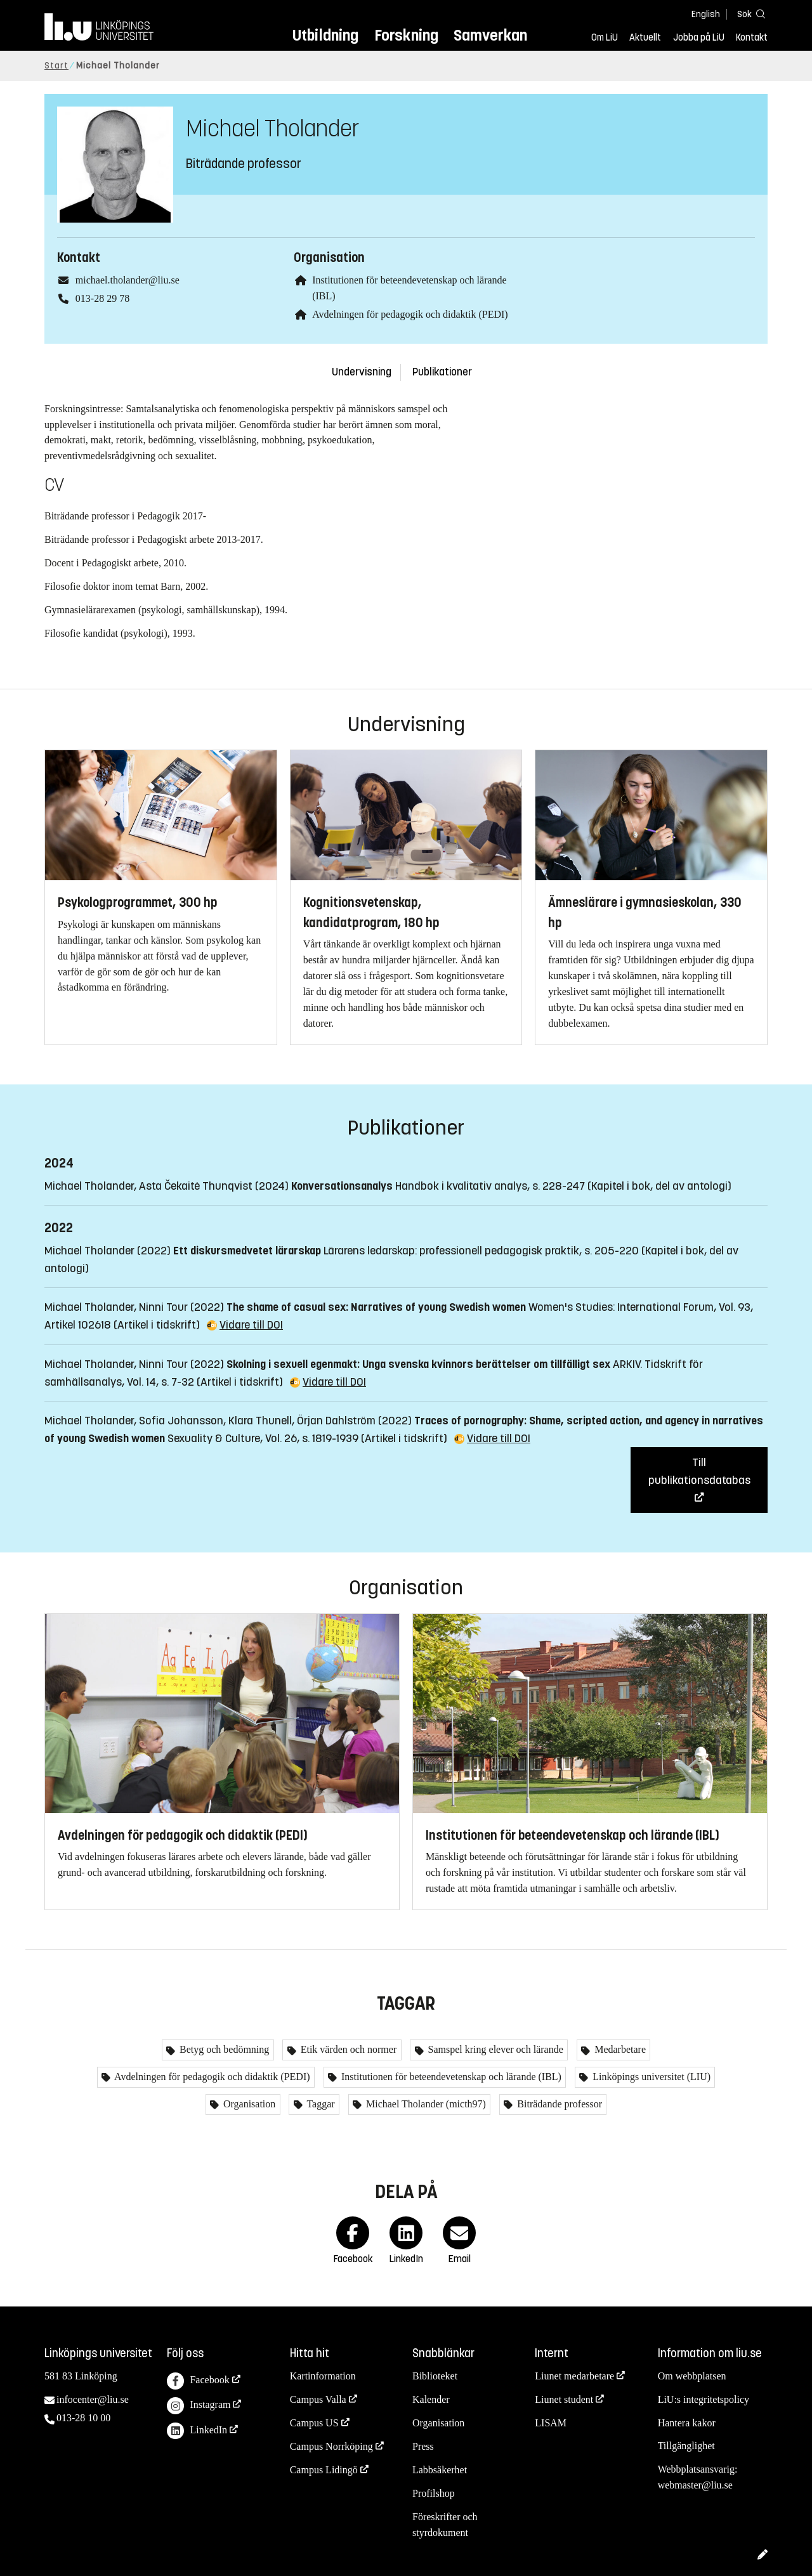  Describe the element at coordinates (550, 2422) in the screenshot. I see `LISAM` at that location.